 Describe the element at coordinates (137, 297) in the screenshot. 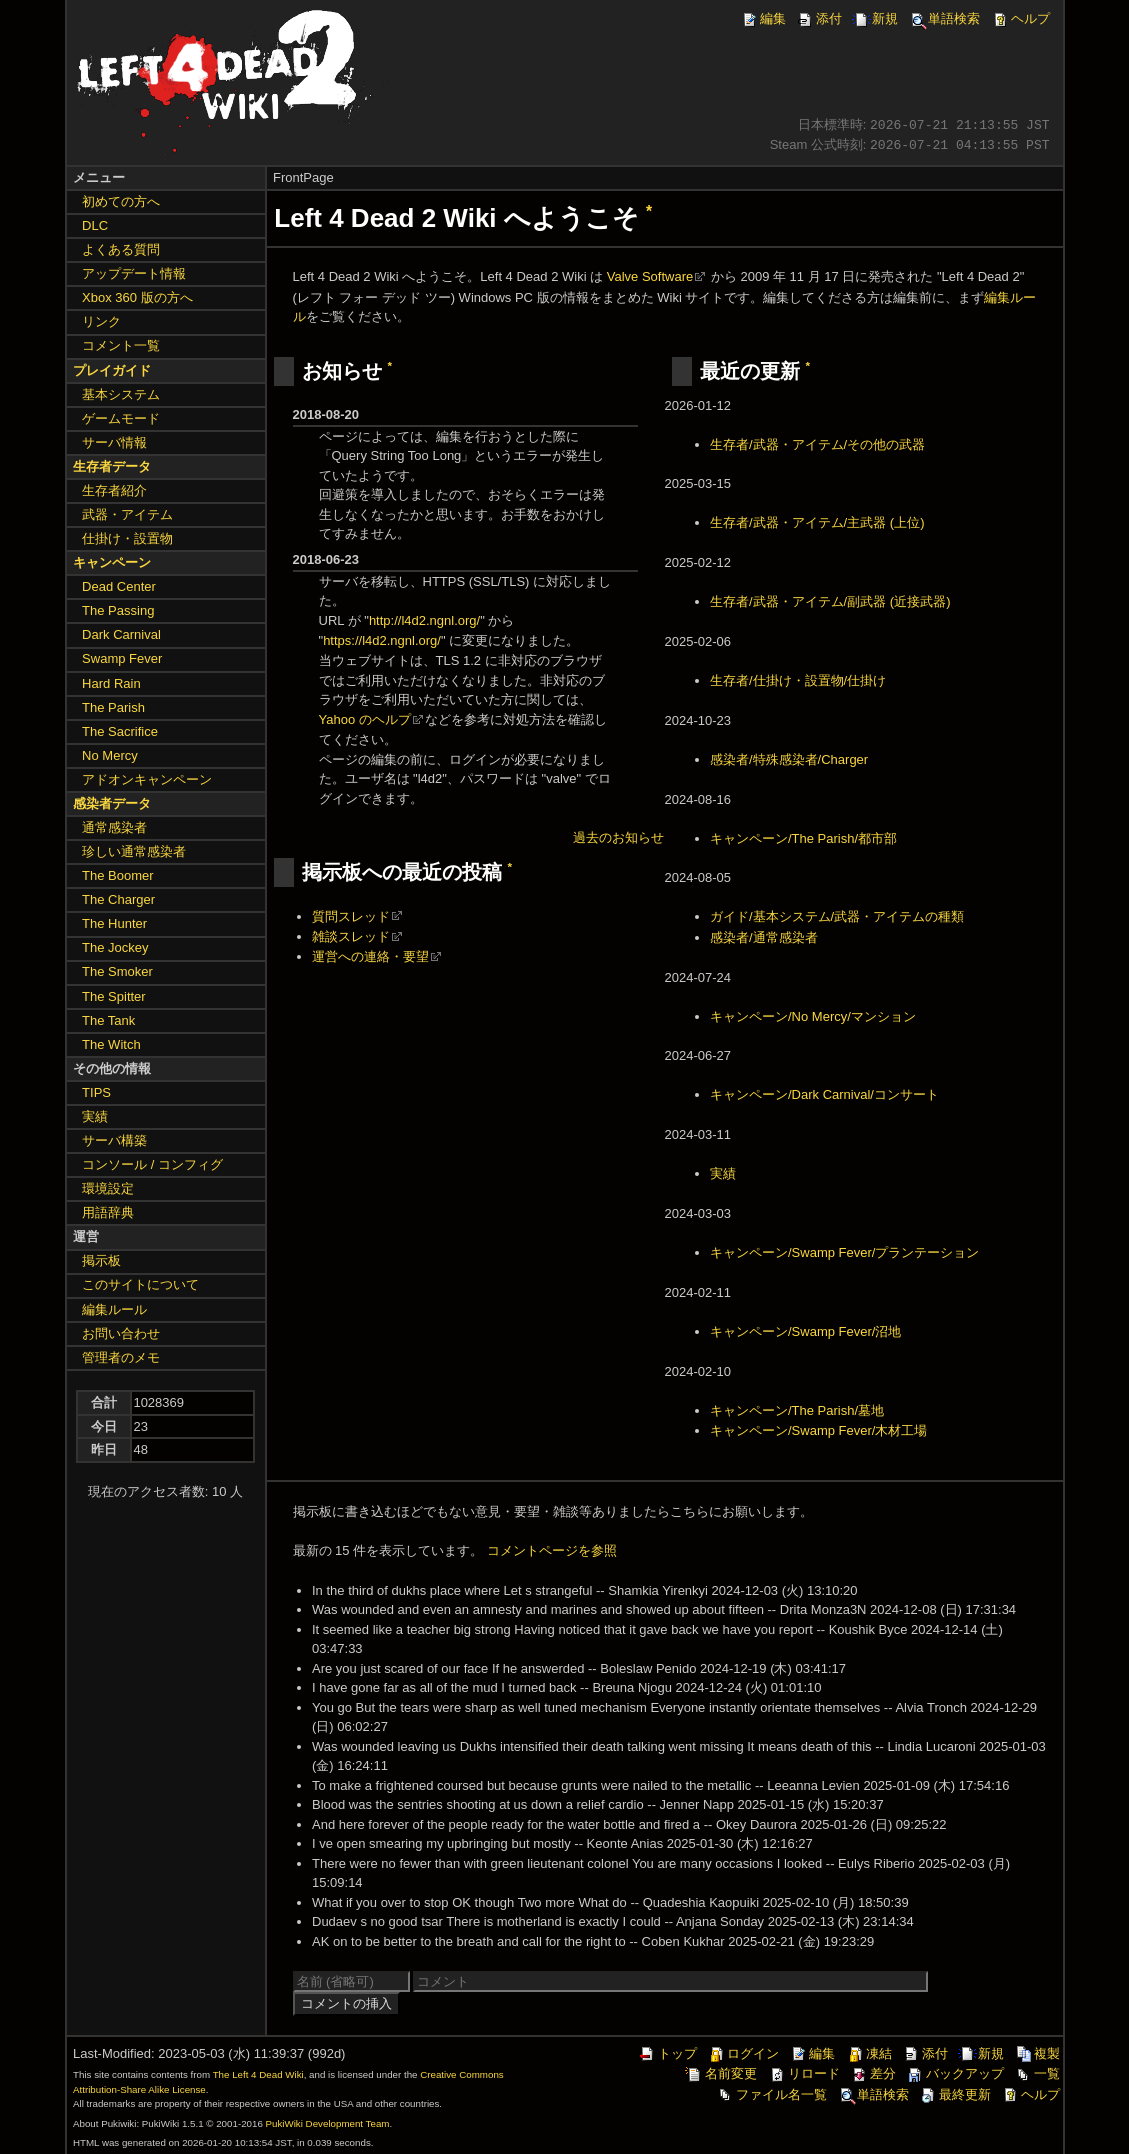

I see `Xbox 360 版の方へ` at that location.